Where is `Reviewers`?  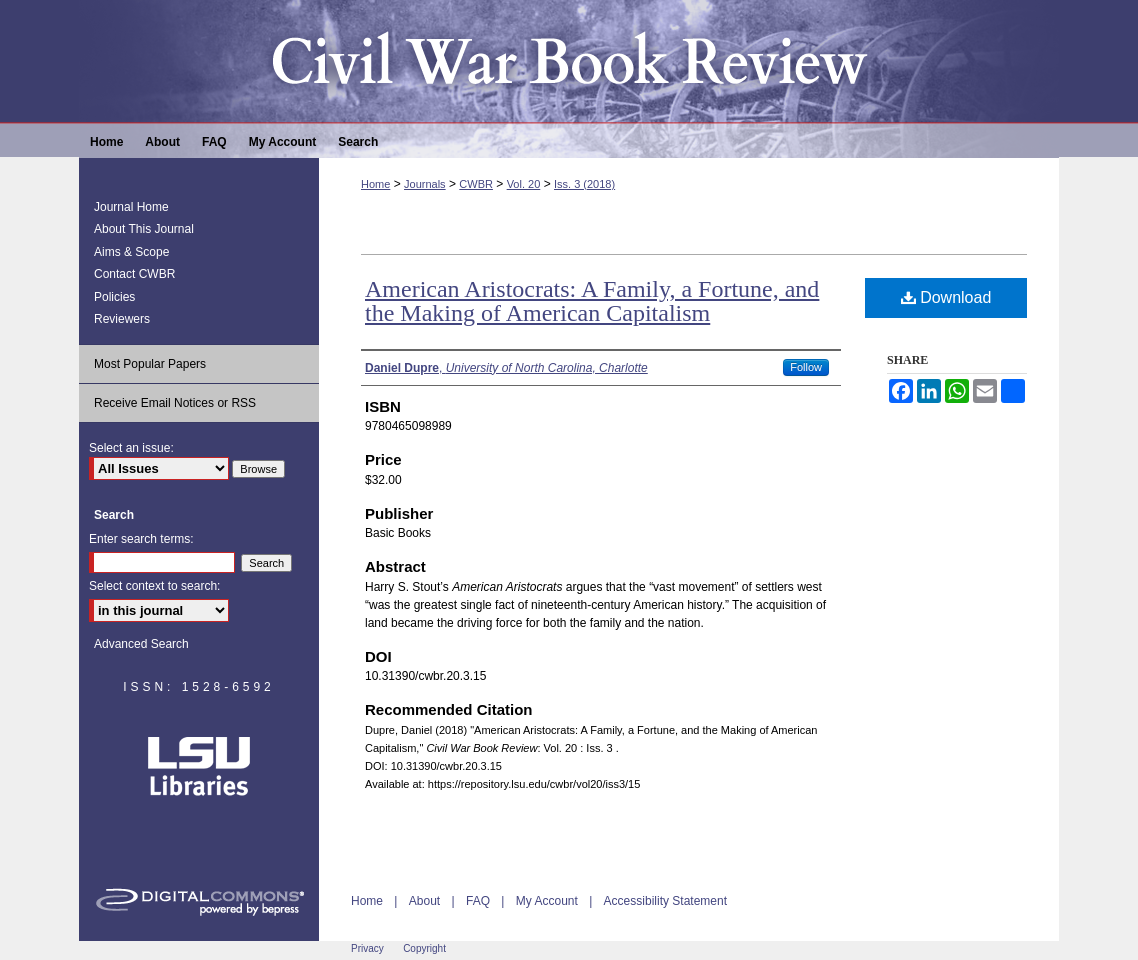
Reviewers is located at coordinates (122, 319).